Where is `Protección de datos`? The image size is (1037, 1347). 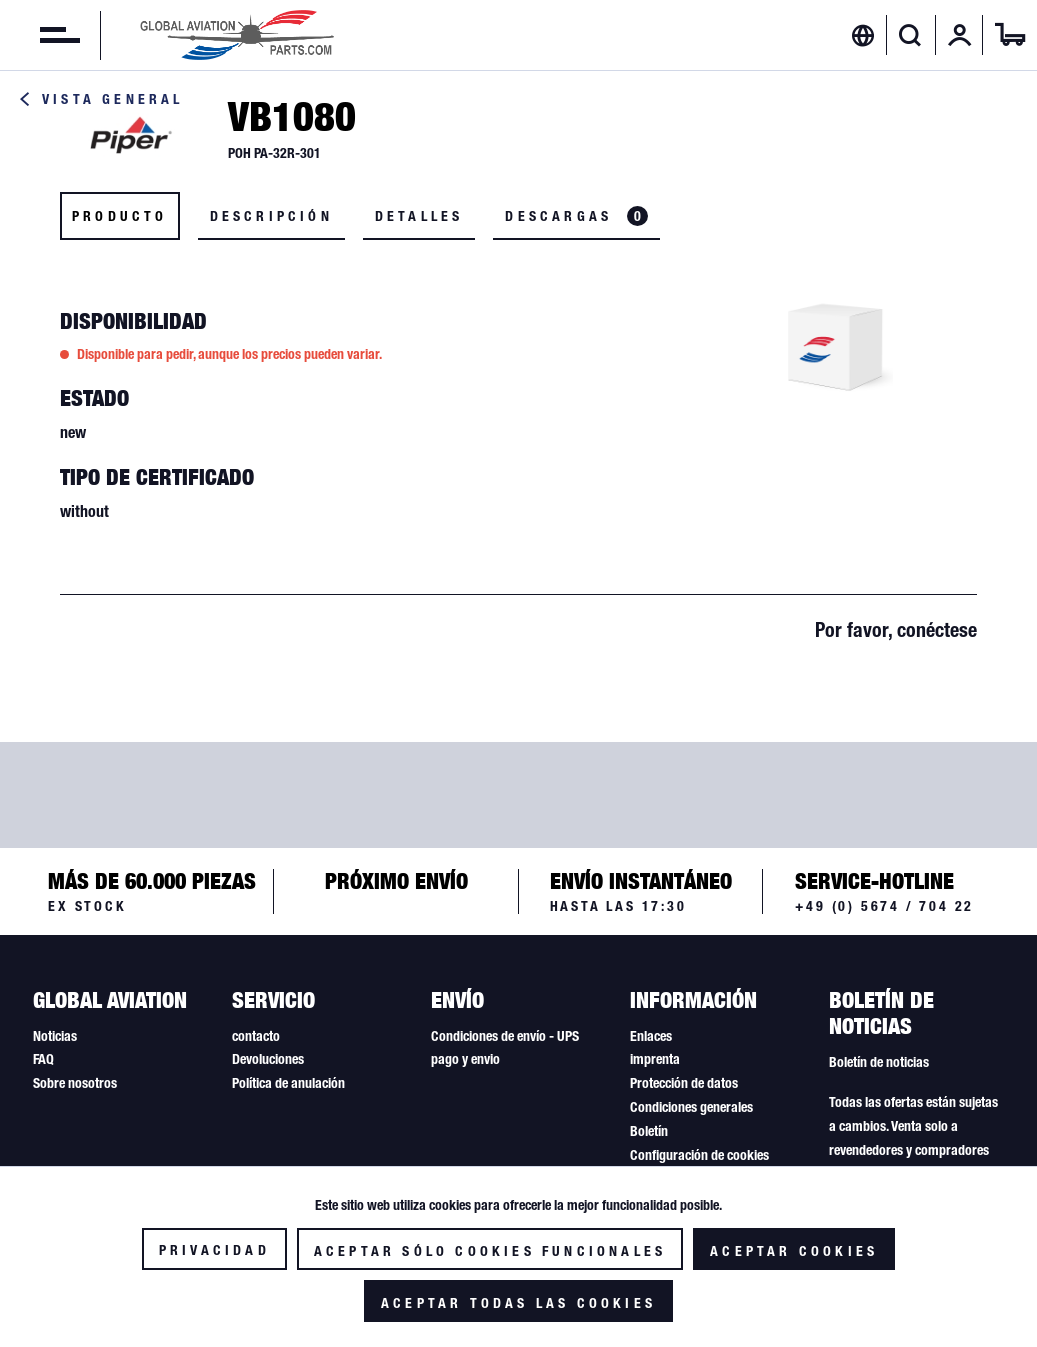
Protección de datos is located at coordinates (684, 1083).